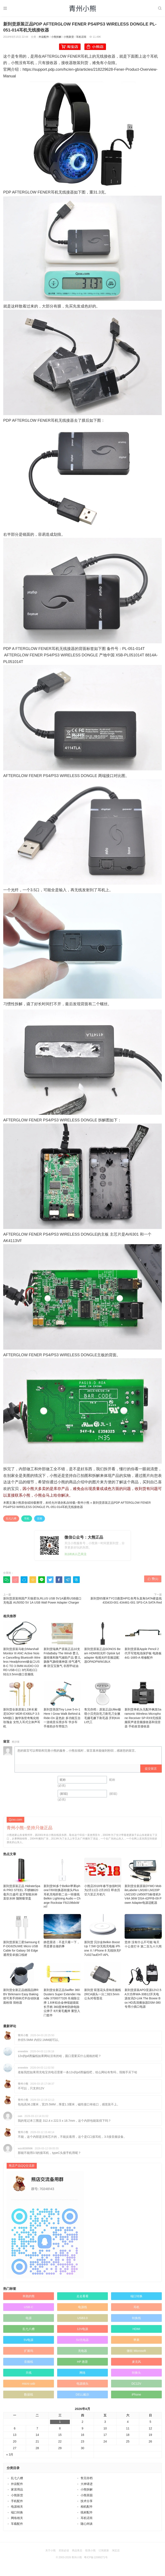 The width and height of the screenshot is (165, 2576). I want to click on 提交留言, so click(151, 1768).